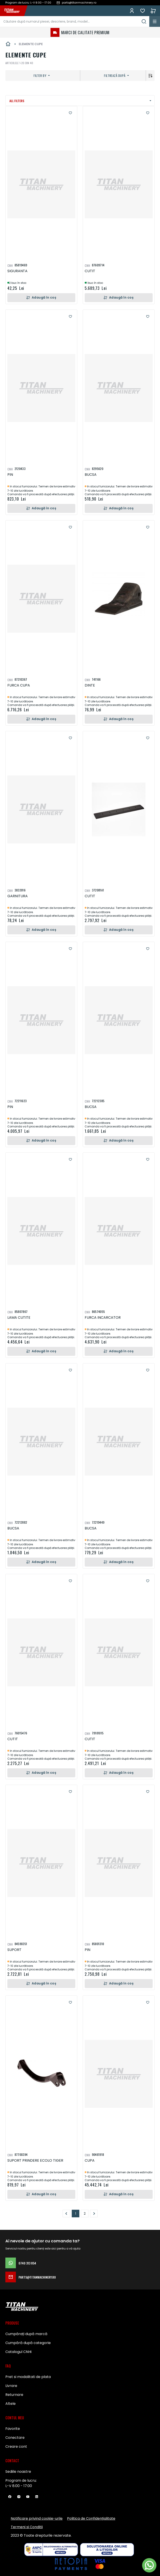 This screenshot has height=2576, width=160. What do you see at coordinates (26, 2333) in the screenshot?
I see `Cumpărați după marcă` at bounding box center [26, 2333].